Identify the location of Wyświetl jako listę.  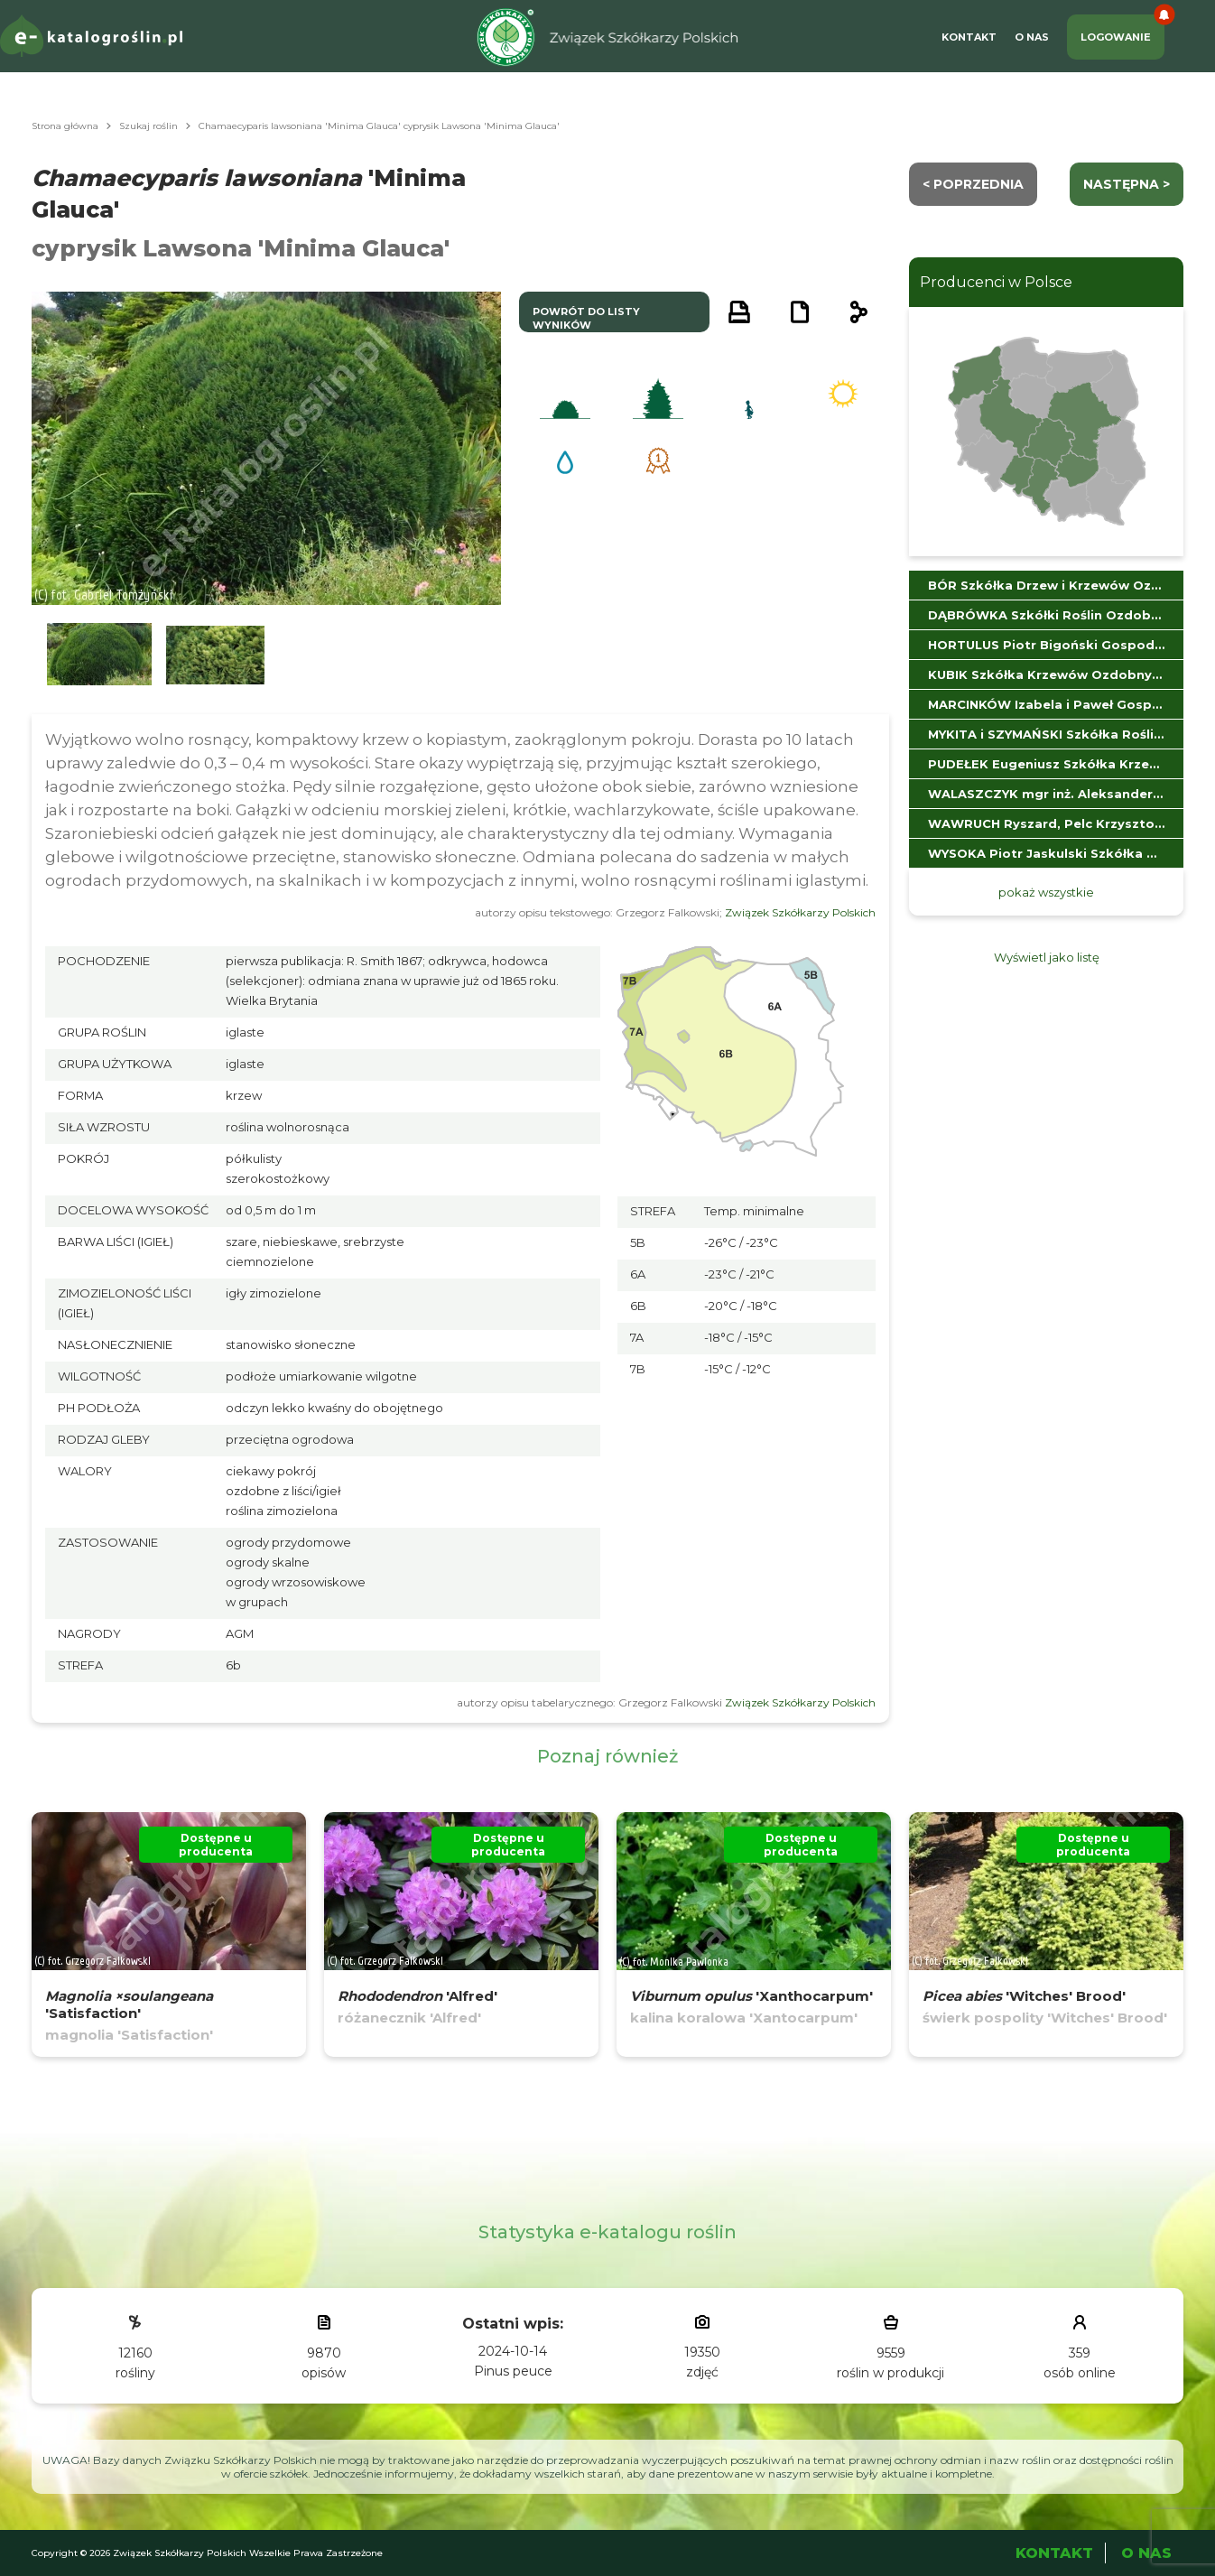
(1046, 957).